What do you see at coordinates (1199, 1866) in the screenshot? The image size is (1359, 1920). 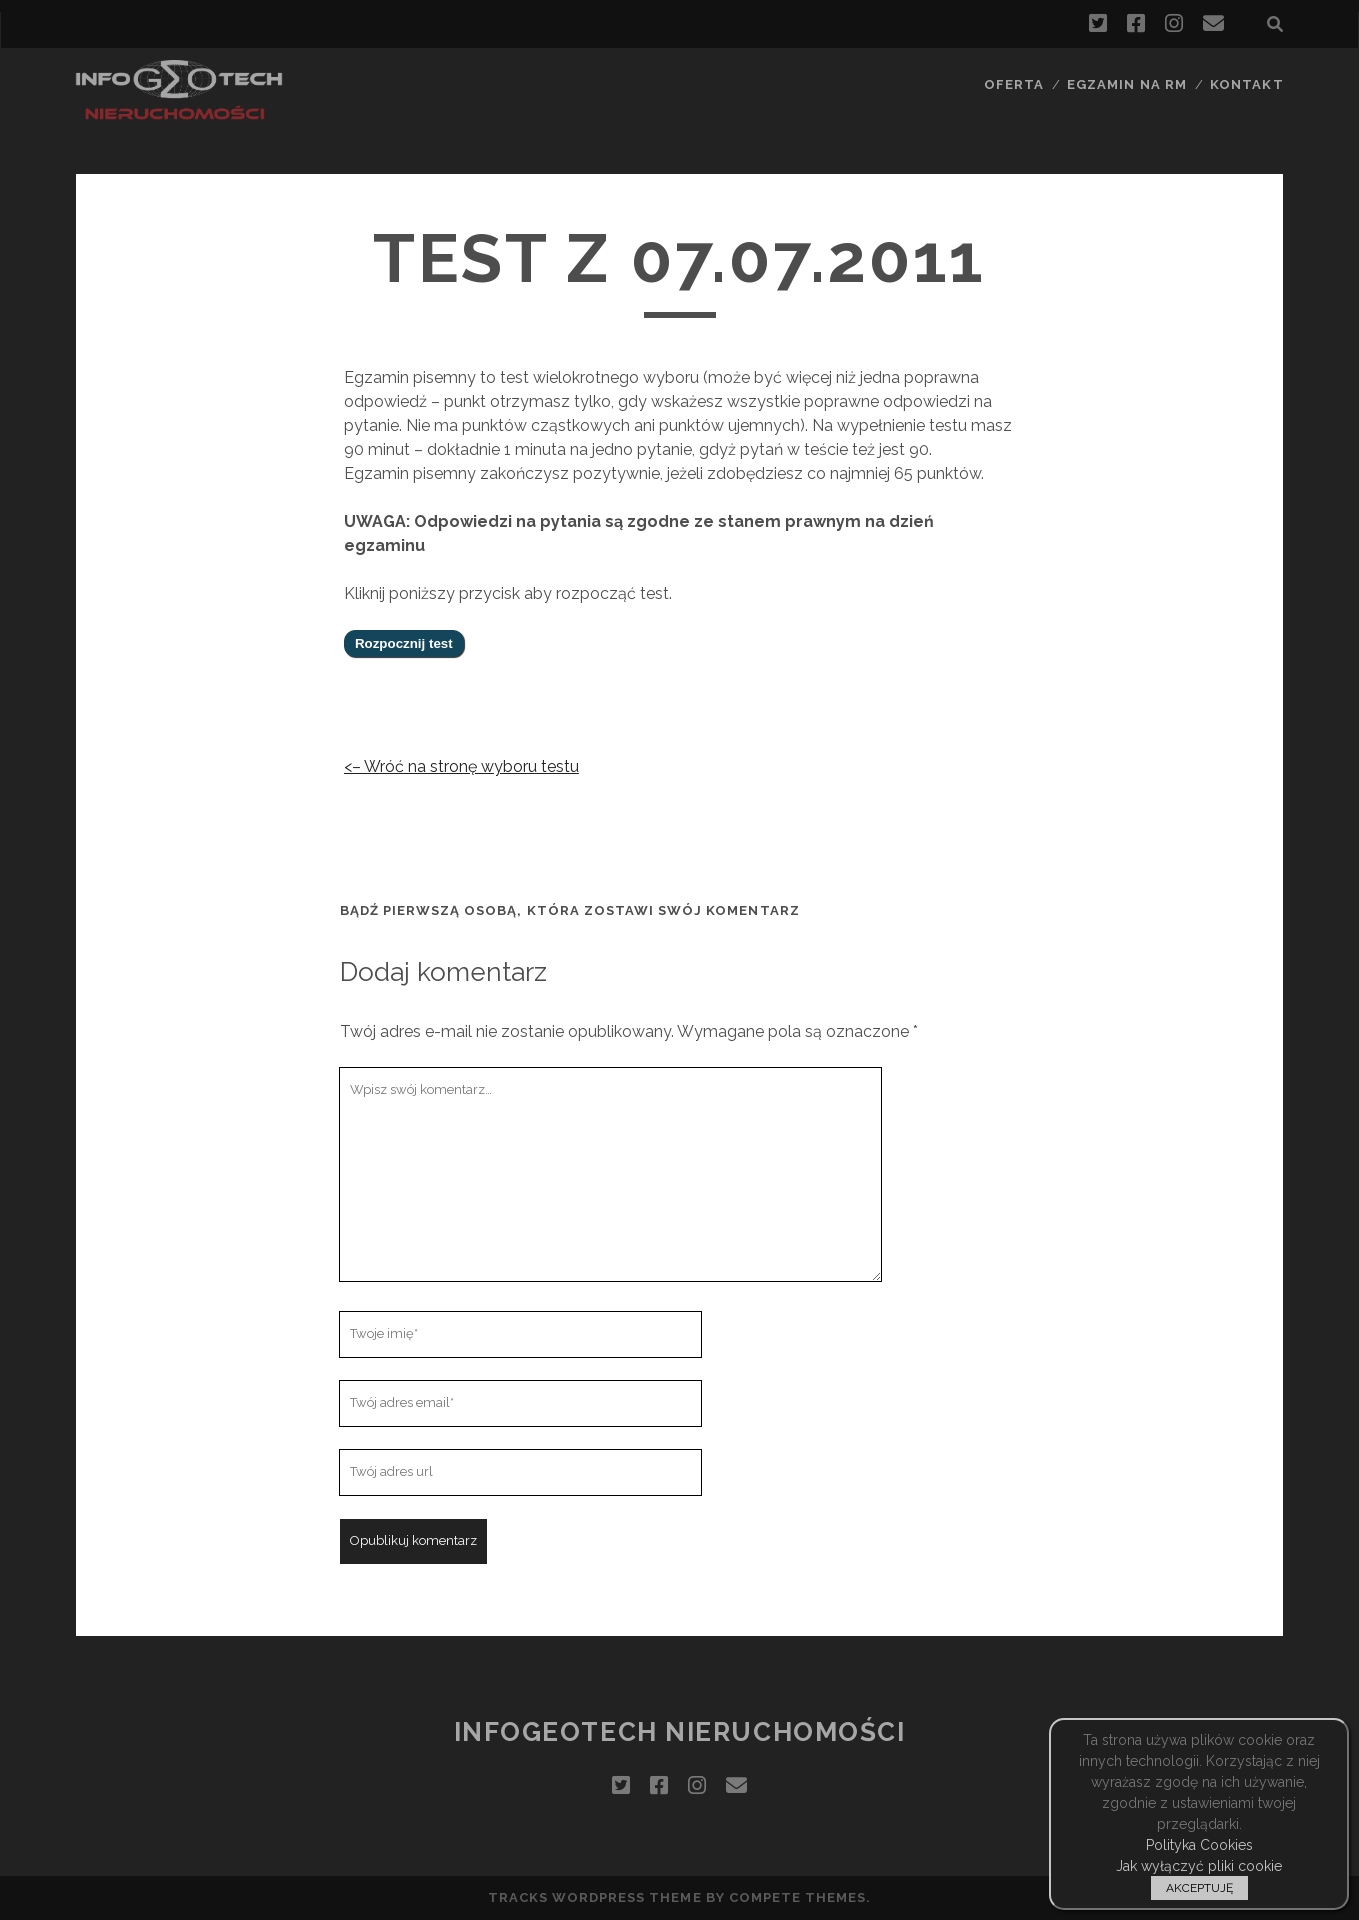 I see `Jak wyłączyć pliki cookie` at bounding box center [1199, 1866].